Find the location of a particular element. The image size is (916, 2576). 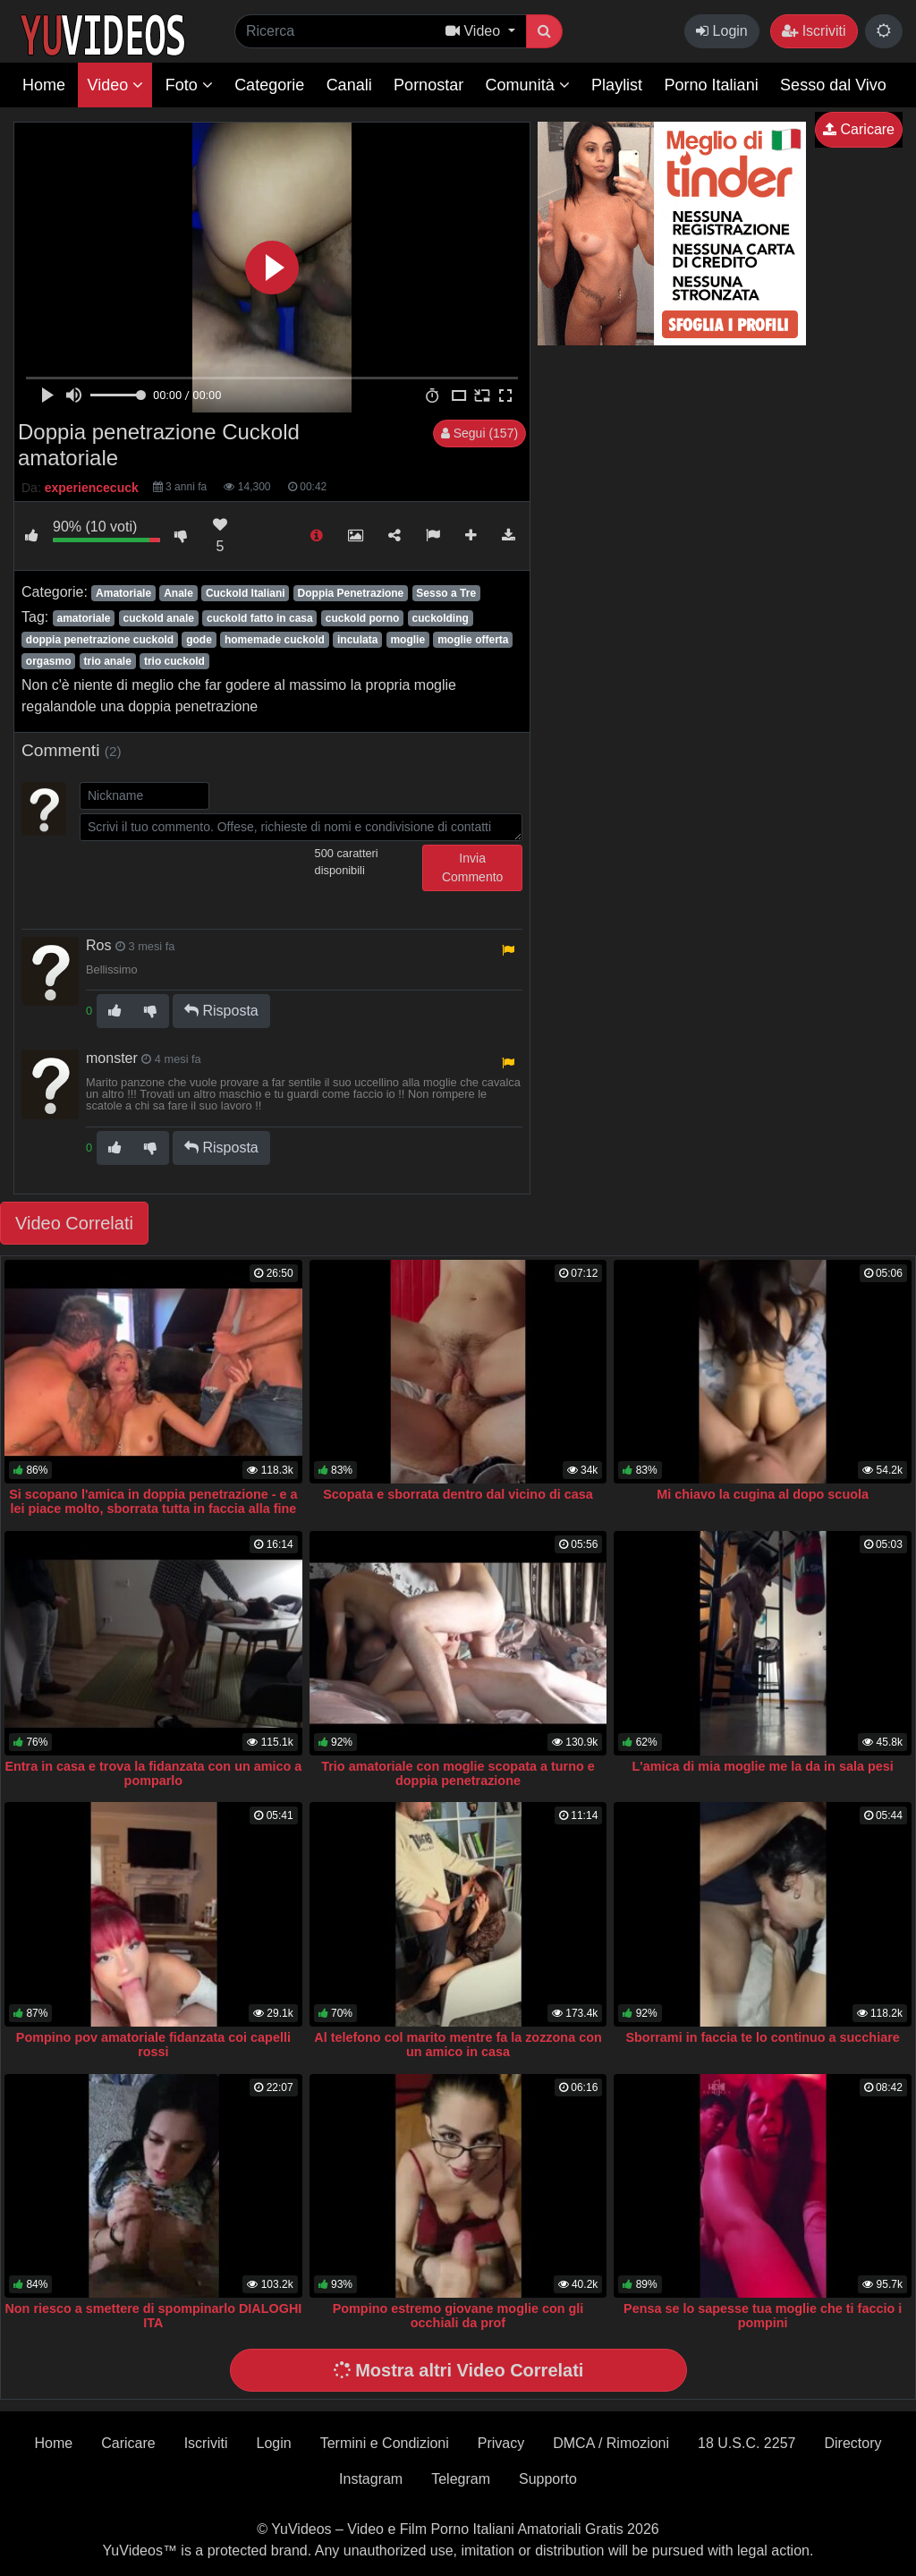

Canali is located at coordinates (349, 85).